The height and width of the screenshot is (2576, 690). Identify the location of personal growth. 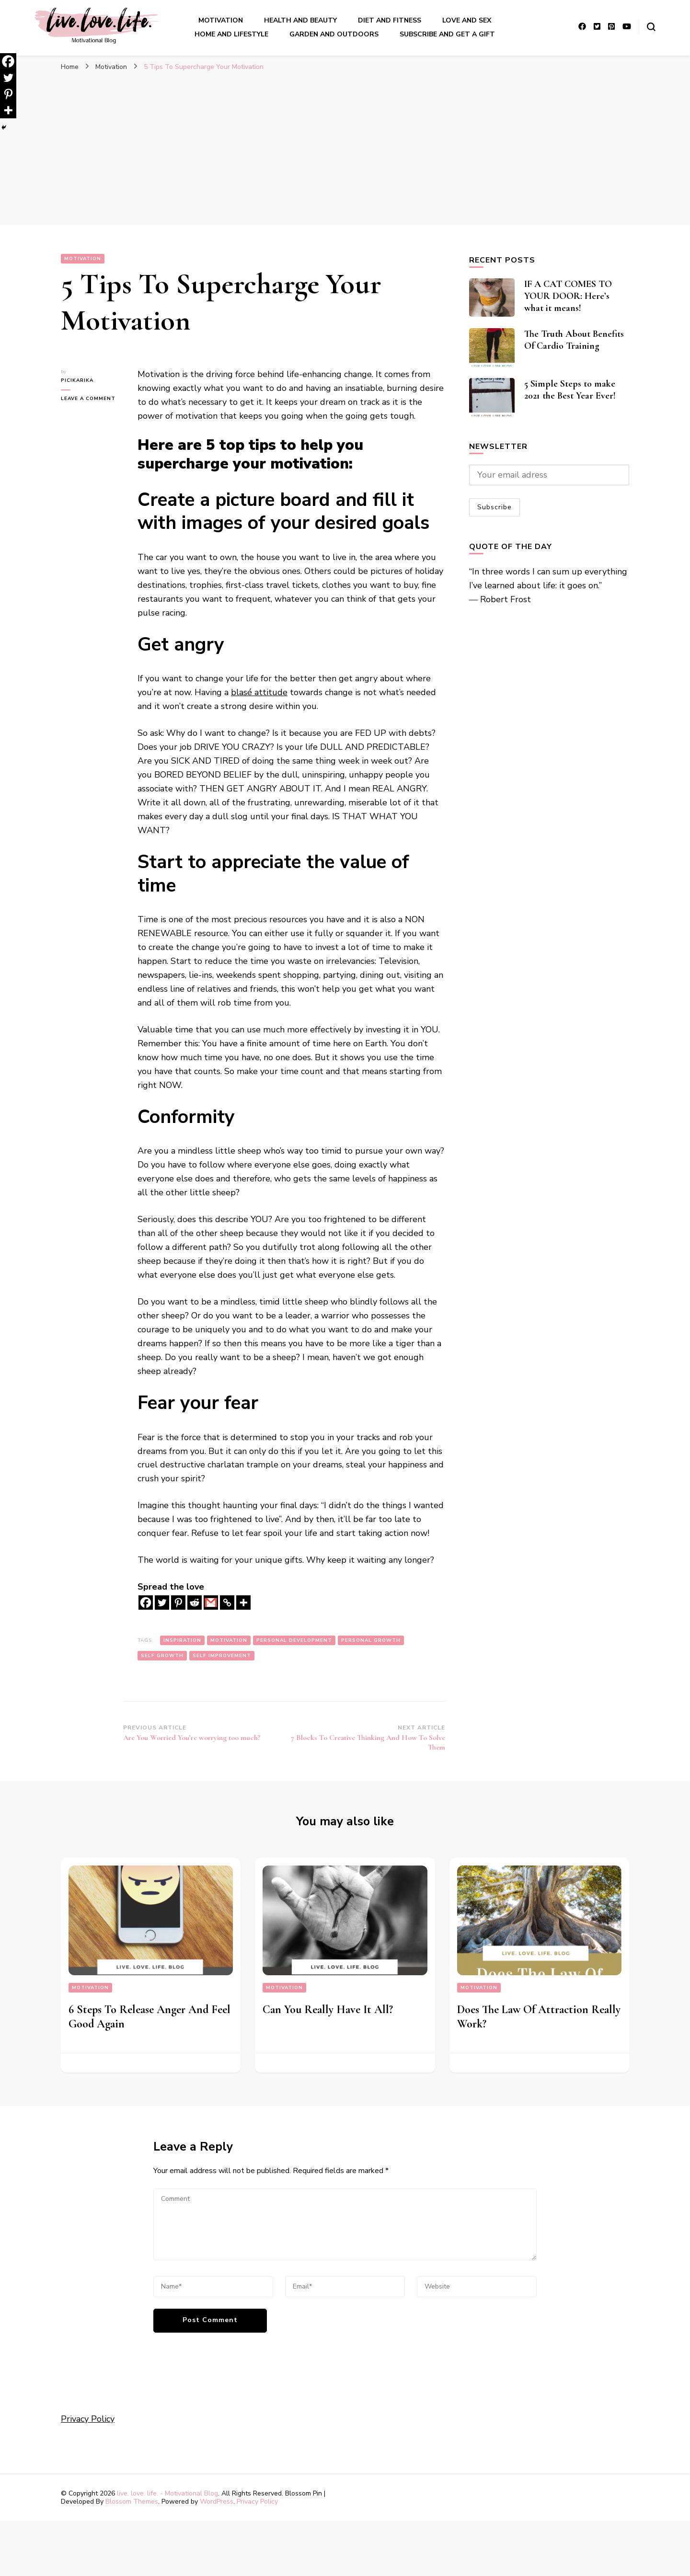
(371, 1640).